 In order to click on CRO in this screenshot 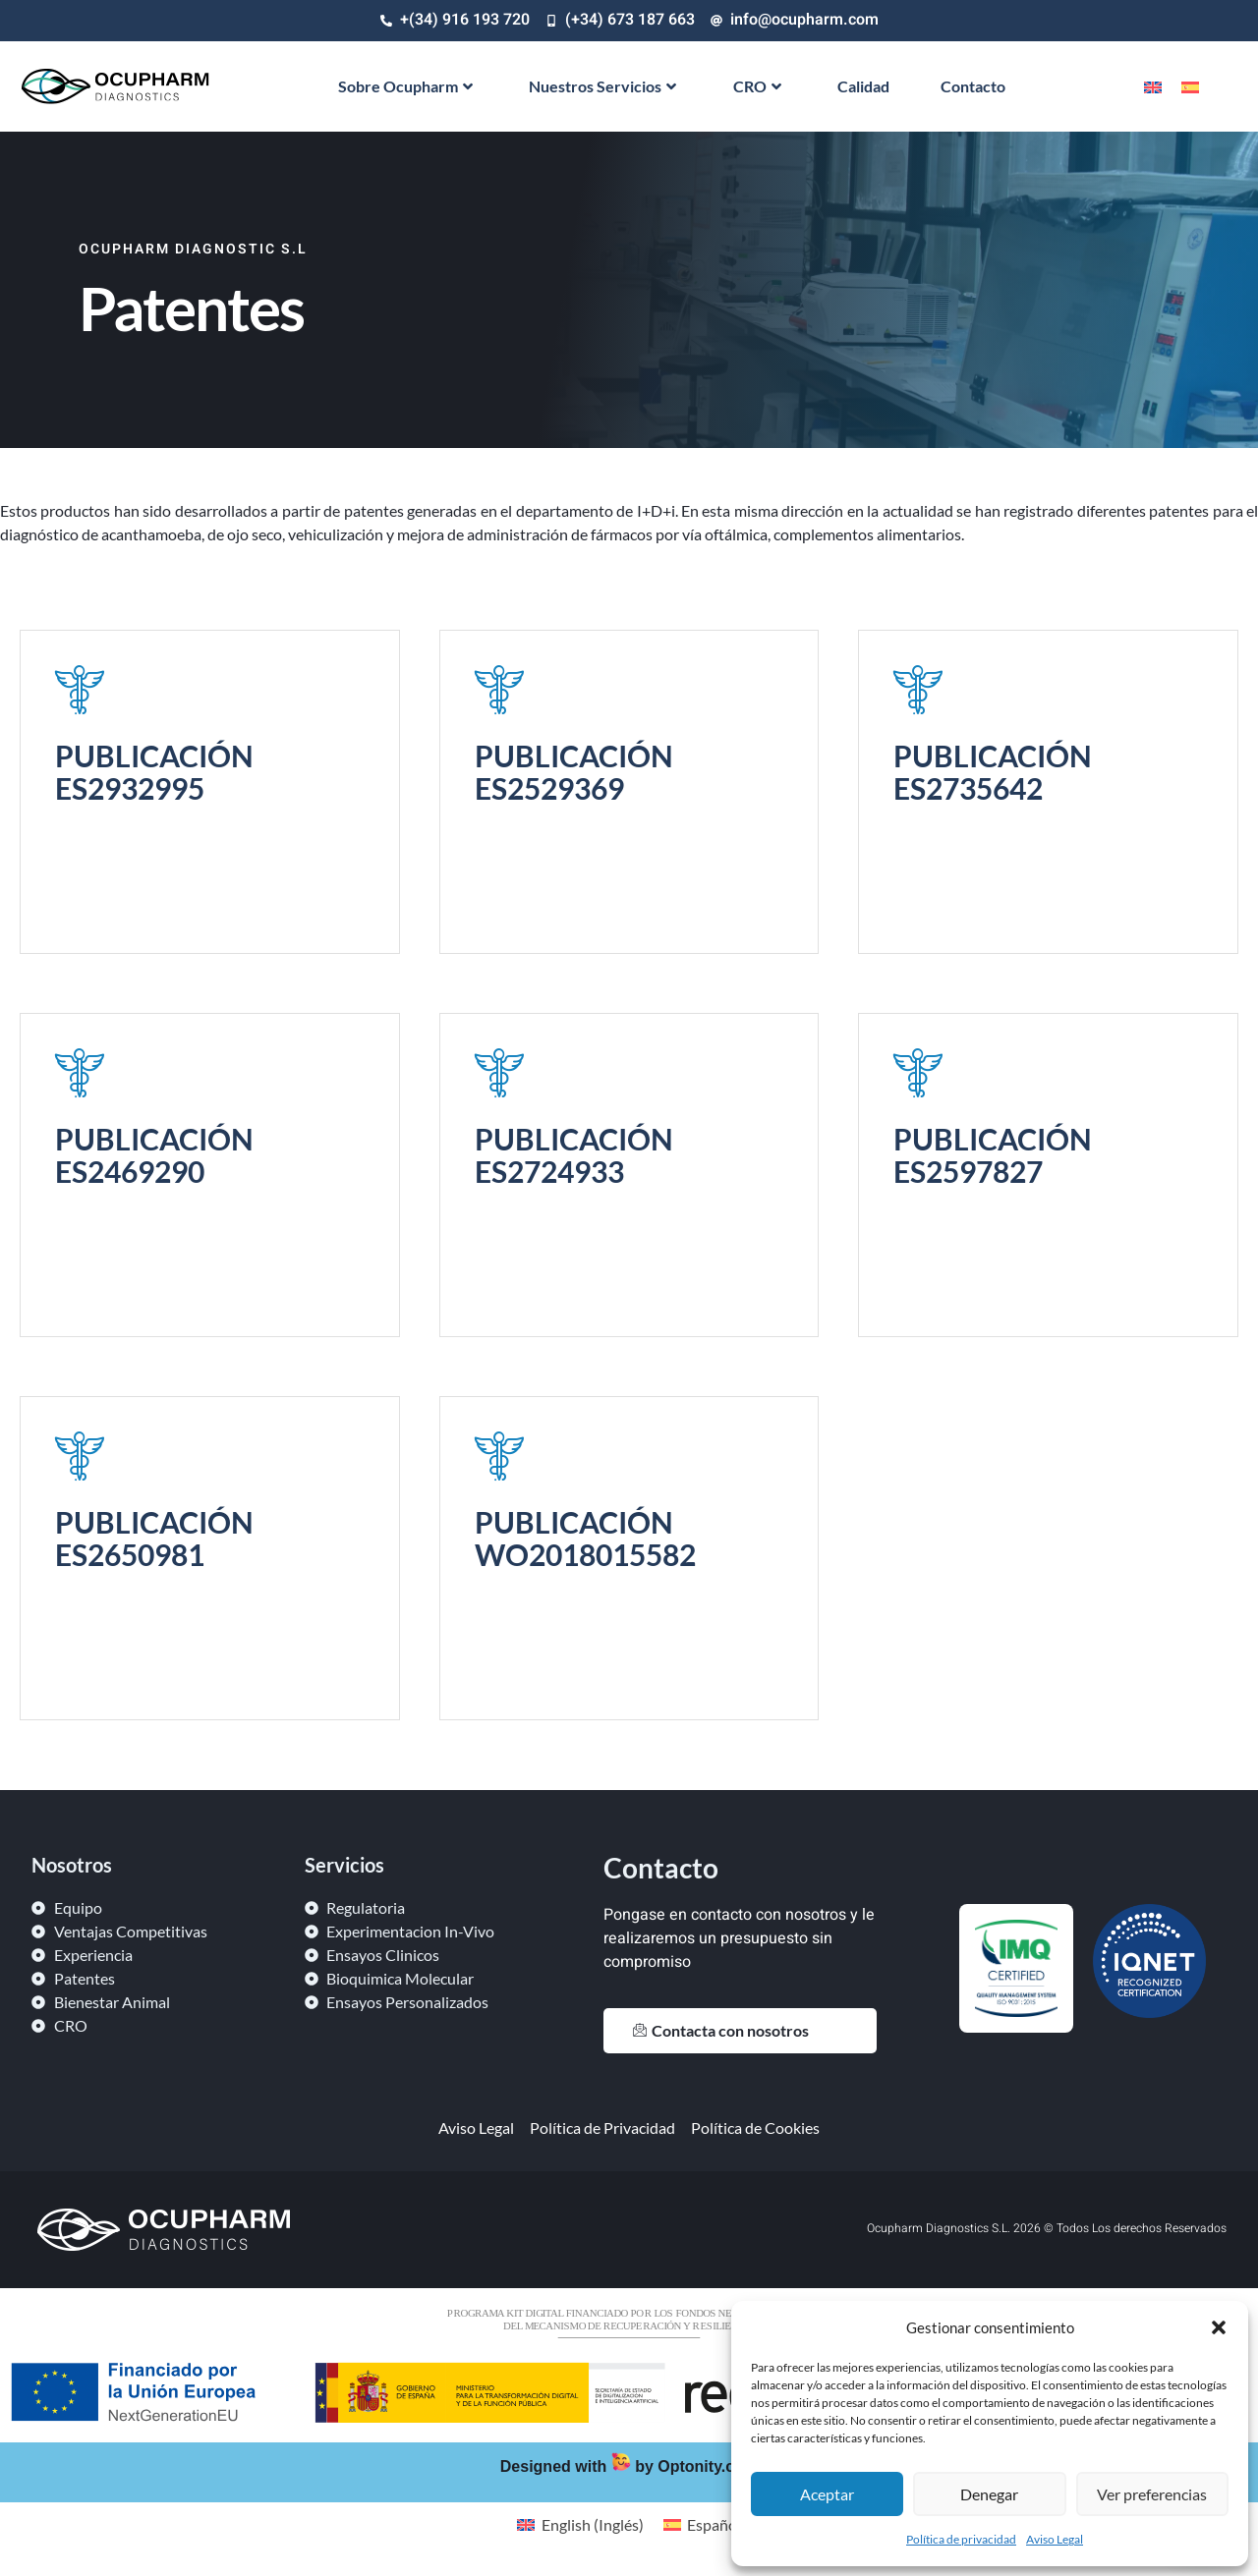, I will do `click(757, 86)`.